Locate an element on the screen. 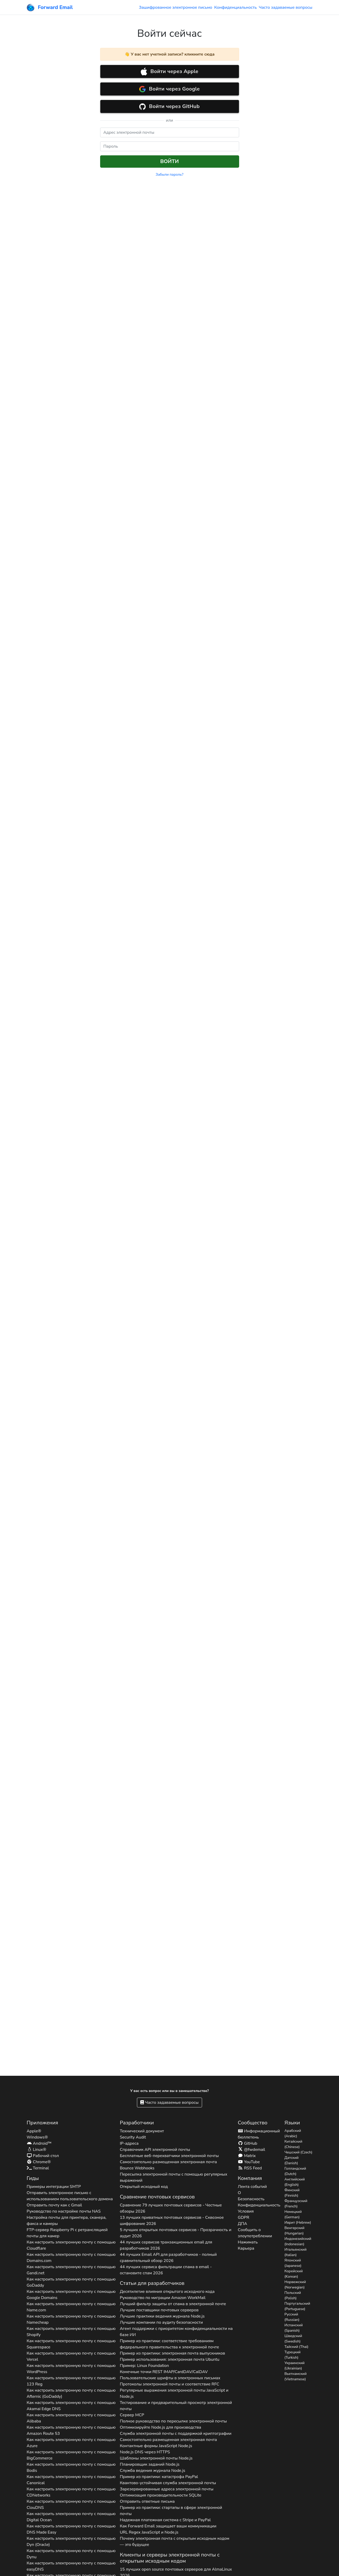 This screenshot has width=339, height=2576. Открытый исходный код is located at coordinates (144, 2186).